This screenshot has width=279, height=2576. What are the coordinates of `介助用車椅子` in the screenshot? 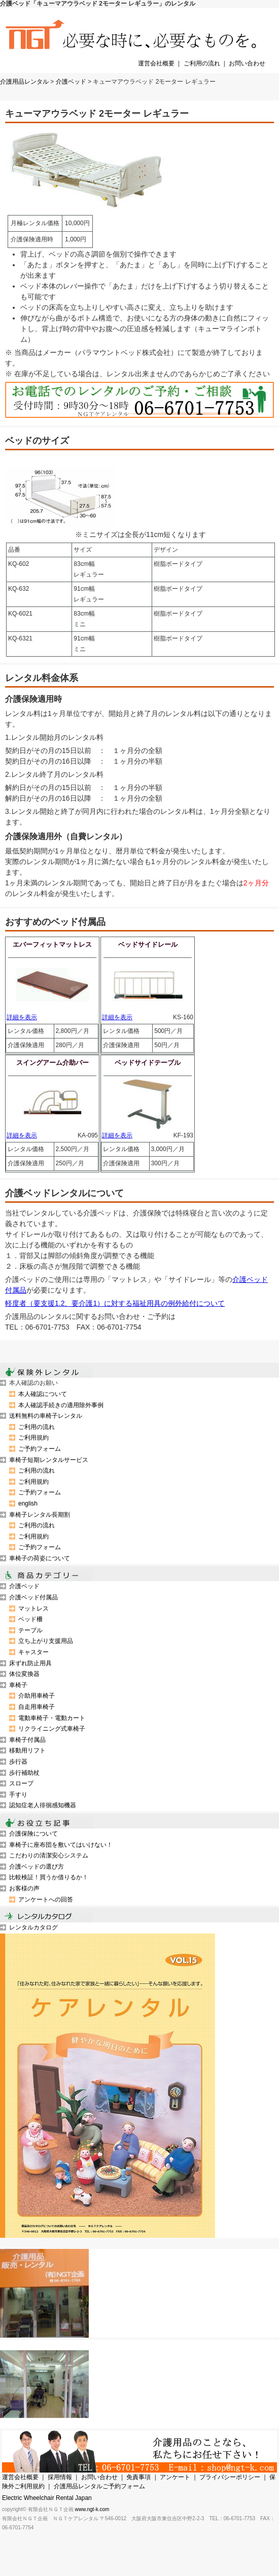 It's located at (36, 1695).